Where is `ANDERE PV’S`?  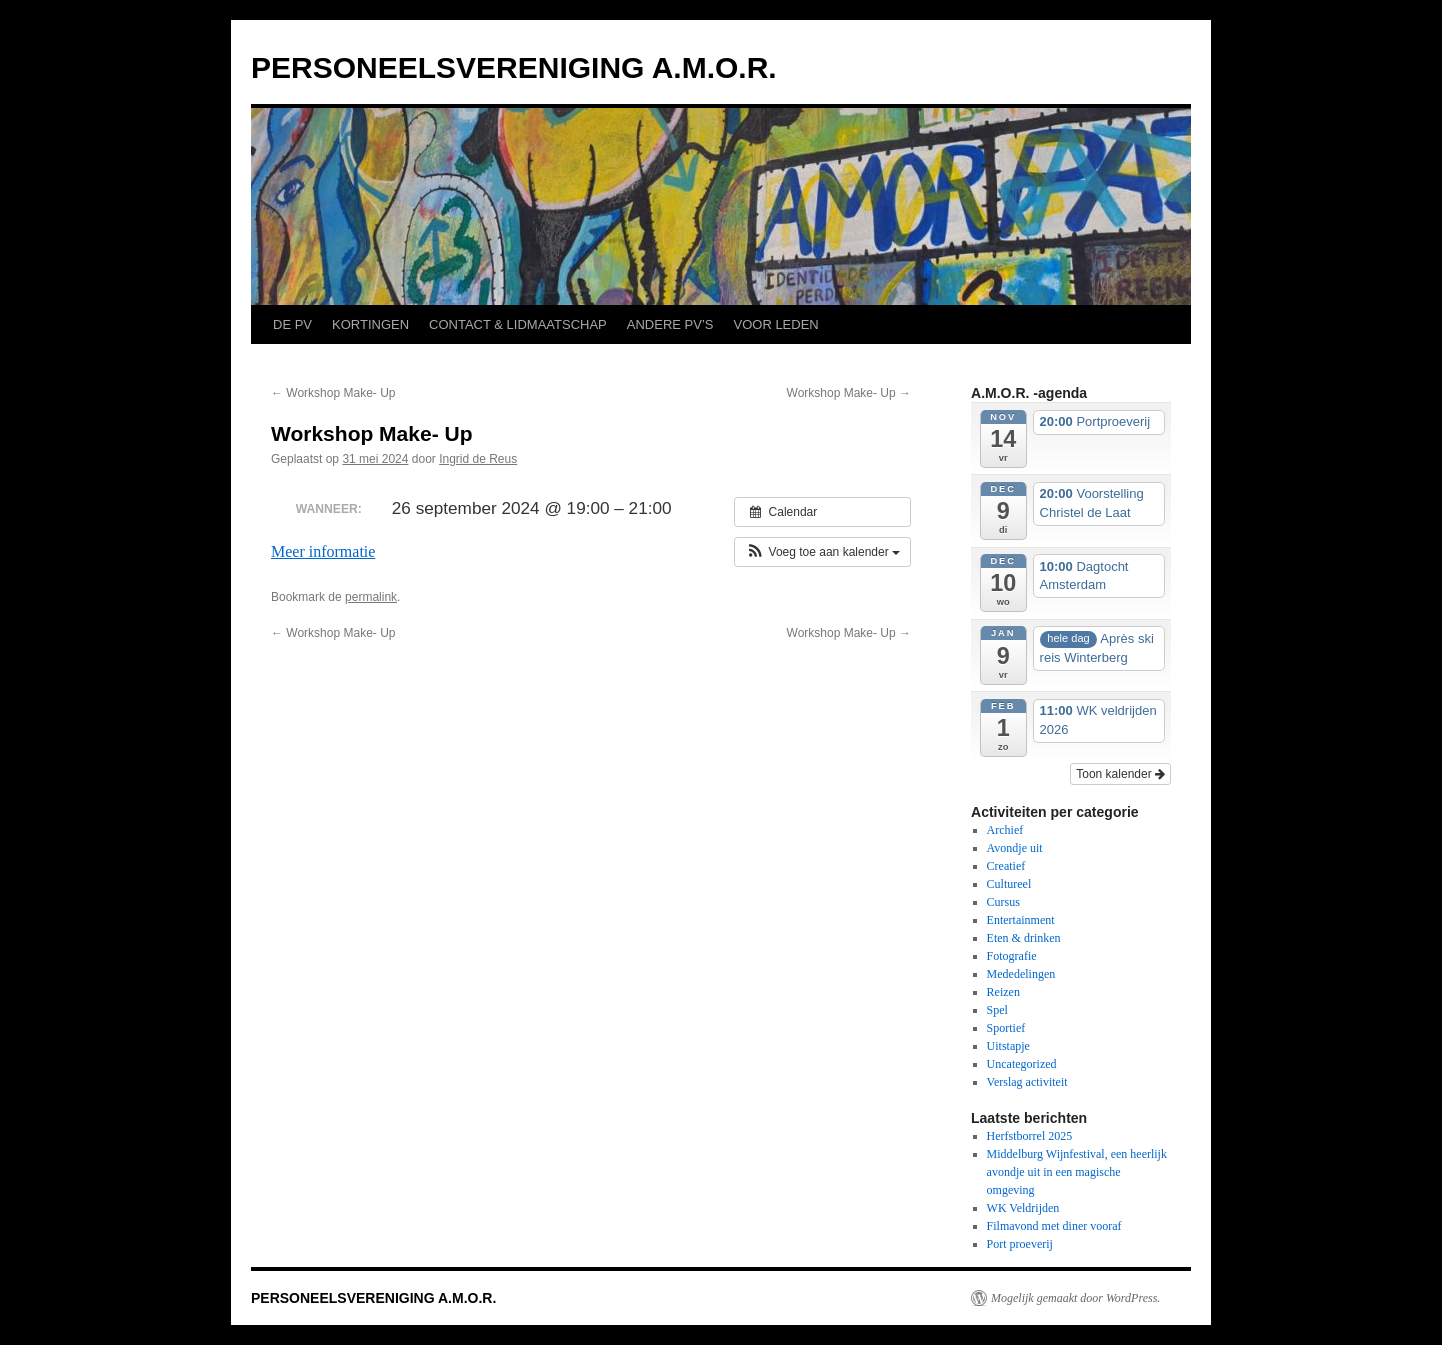
ANDERE PV’S is located at coordinates (670, 324).